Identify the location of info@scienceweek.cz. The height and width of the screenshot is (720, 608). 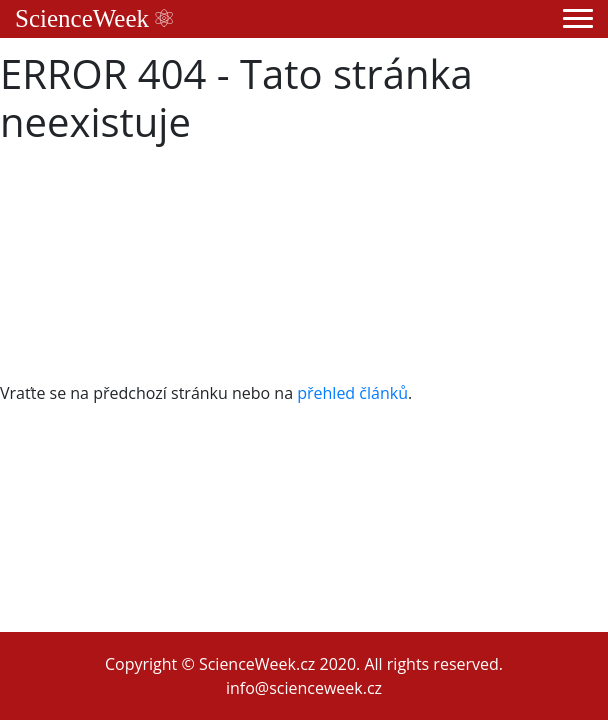
(304, 688).